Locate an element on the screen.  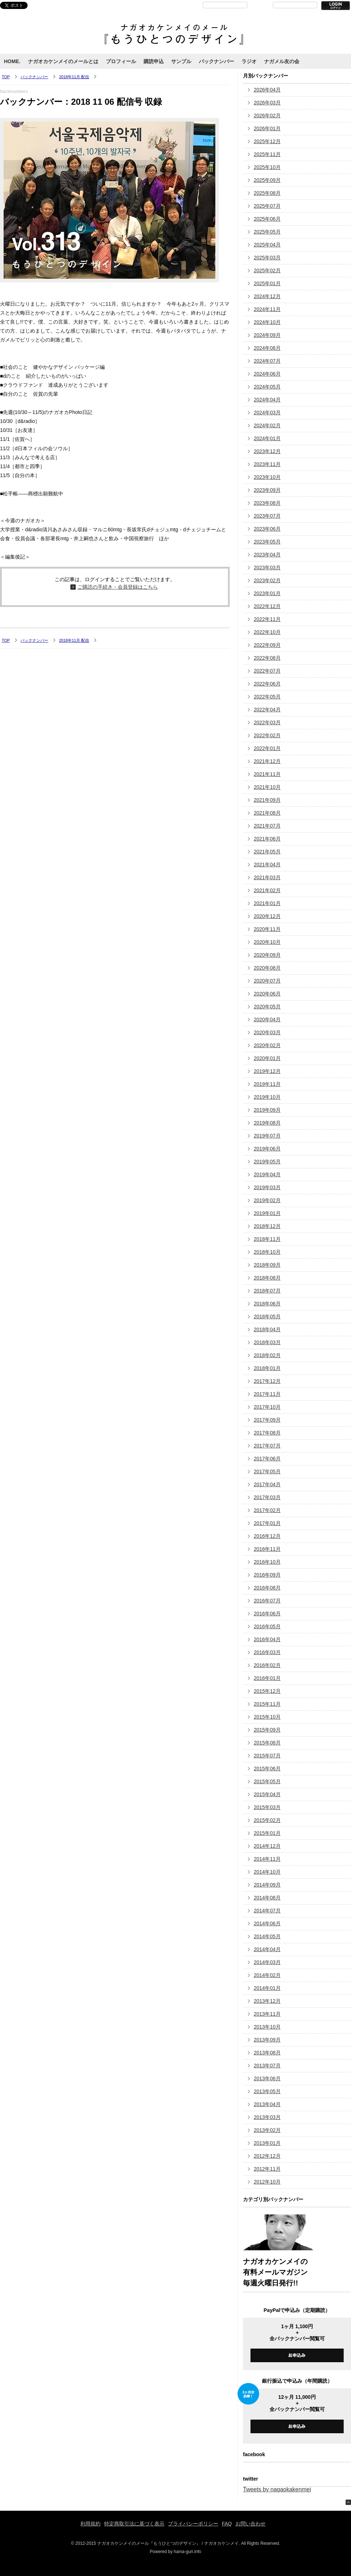
2019年10月 is located at coordinates (267, 1097).